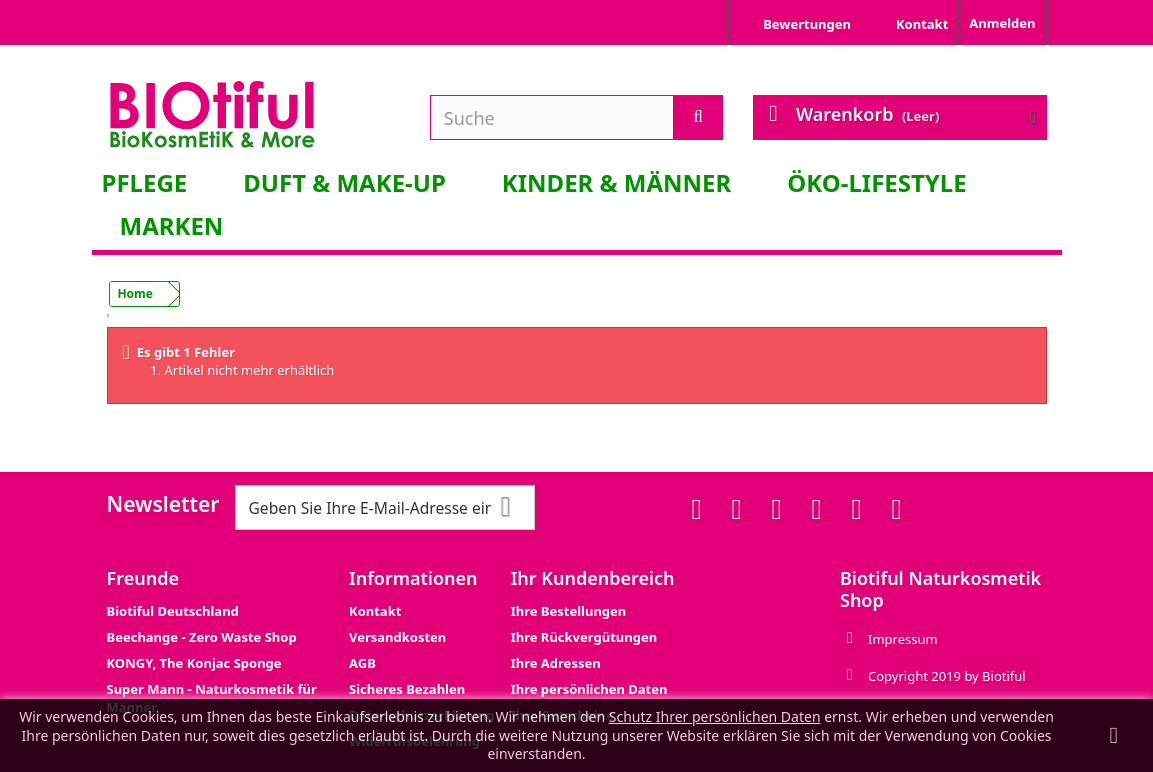  What do you see at coordinates (593, 578) in the screenshot?
I see `Ihr Kundenbereich` at bounding box center [593, 578].